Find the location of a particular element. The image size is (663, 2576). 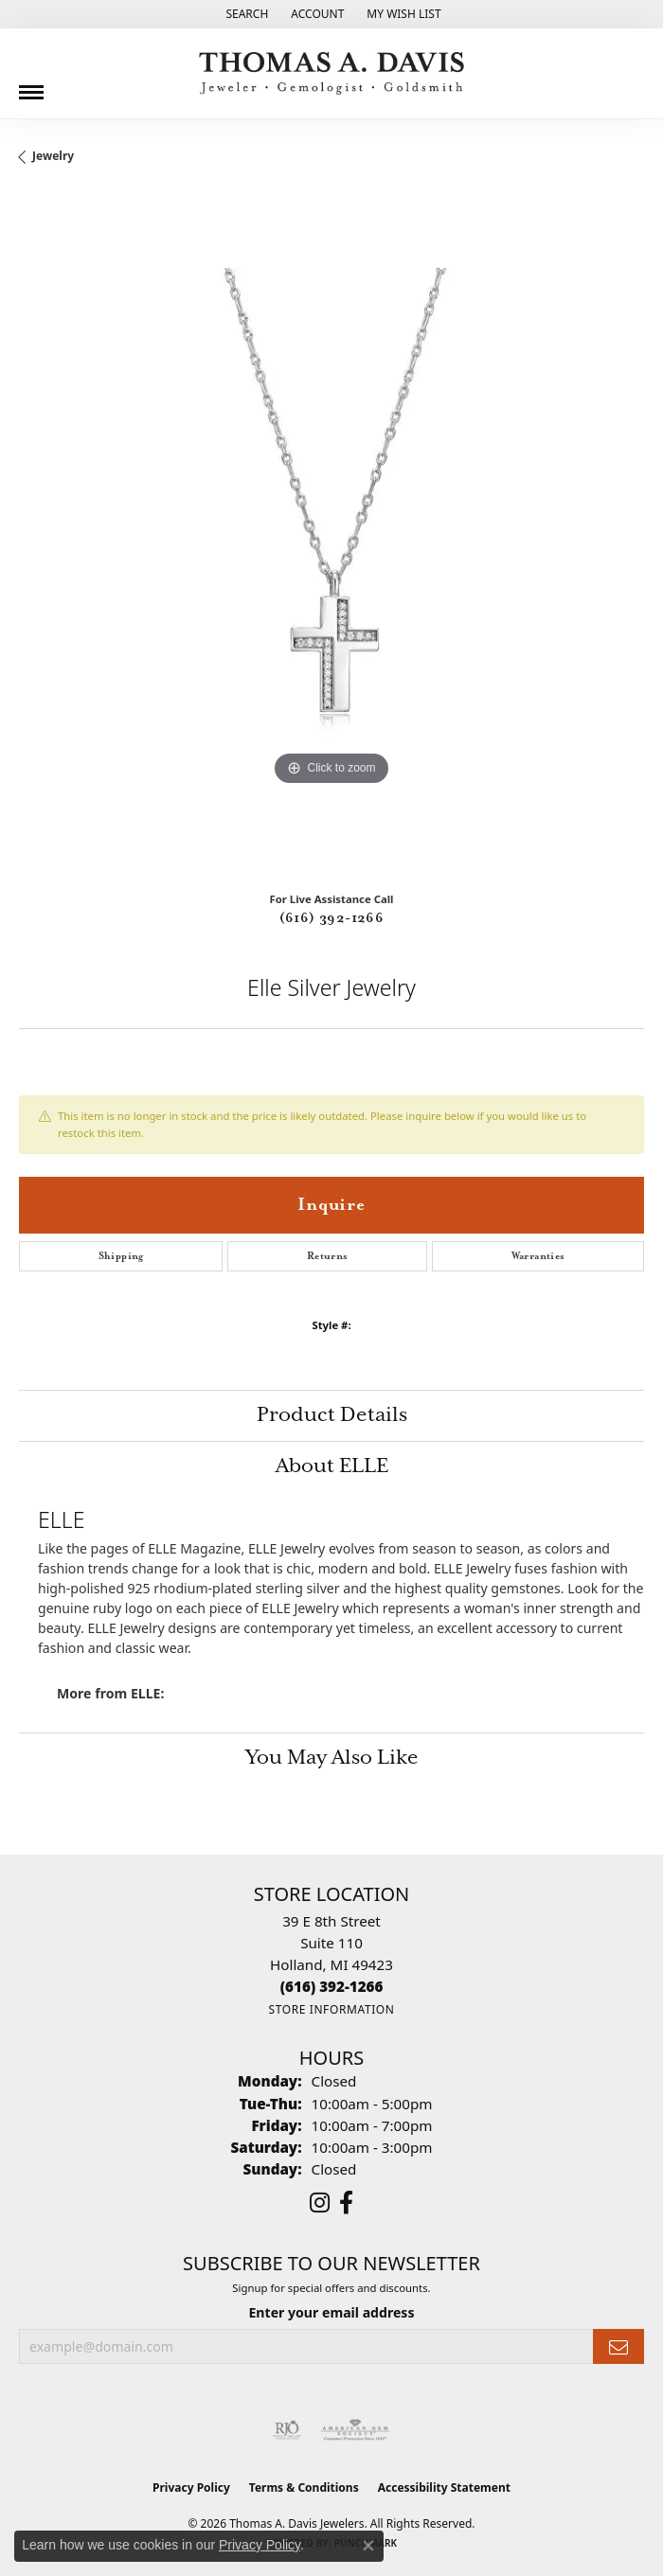

[Toggle navigation] is located at coordinates (31, 85).